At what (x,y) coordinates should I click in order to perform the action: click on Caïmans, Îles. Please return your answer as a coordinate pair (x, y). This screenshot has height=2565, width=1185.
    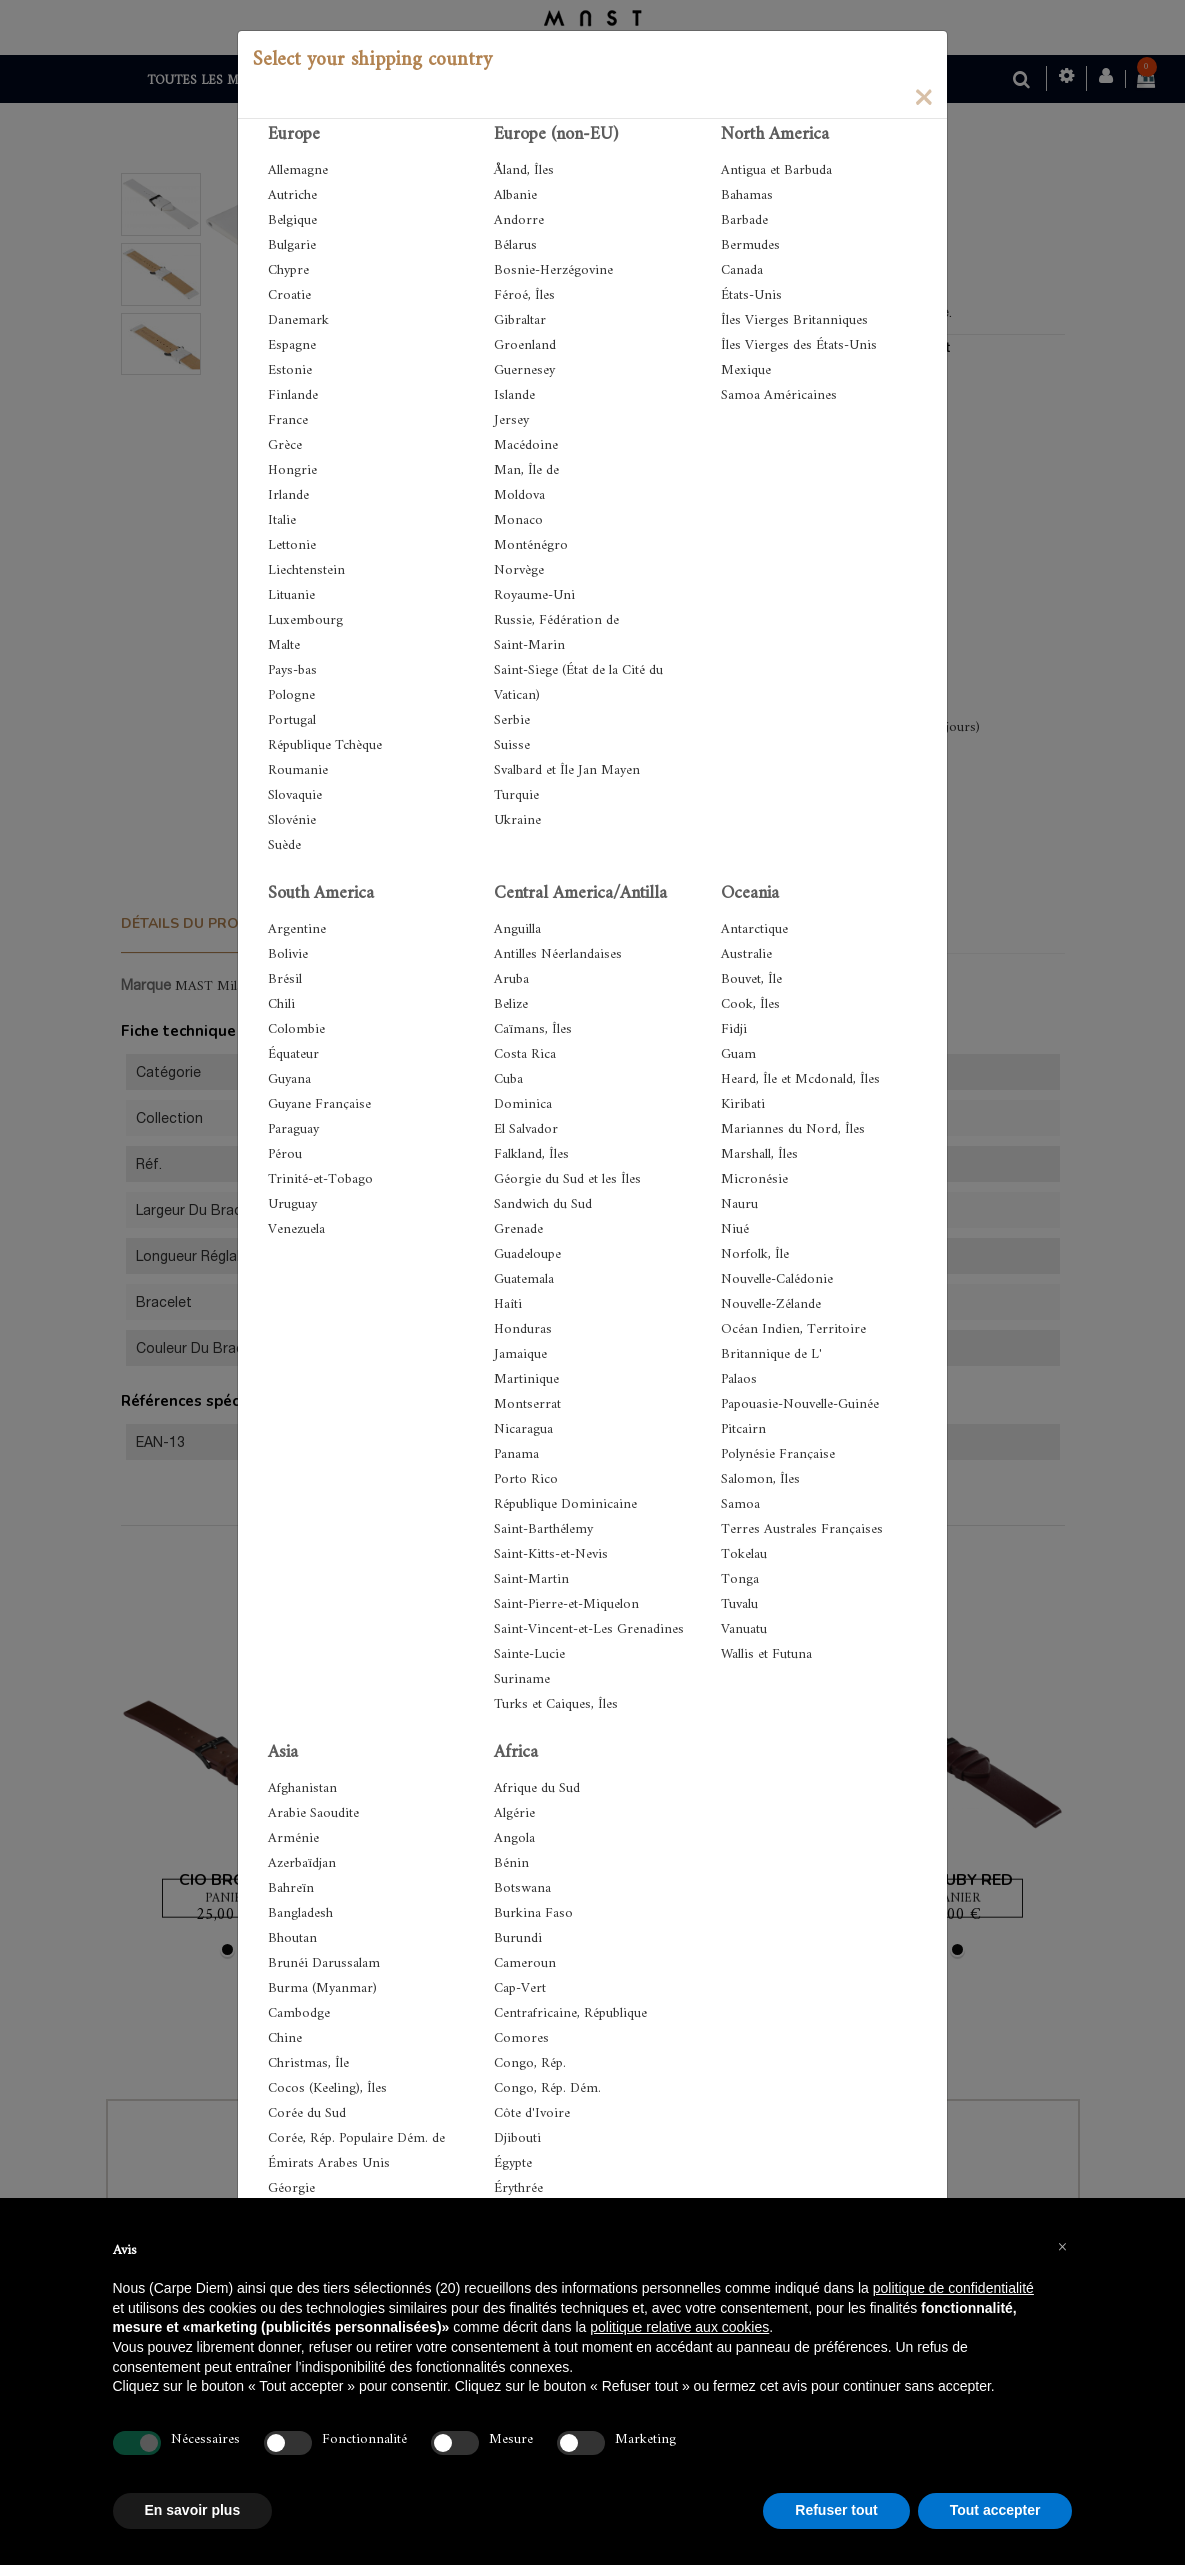
    Looking at the image, I should click on (533, 1029).